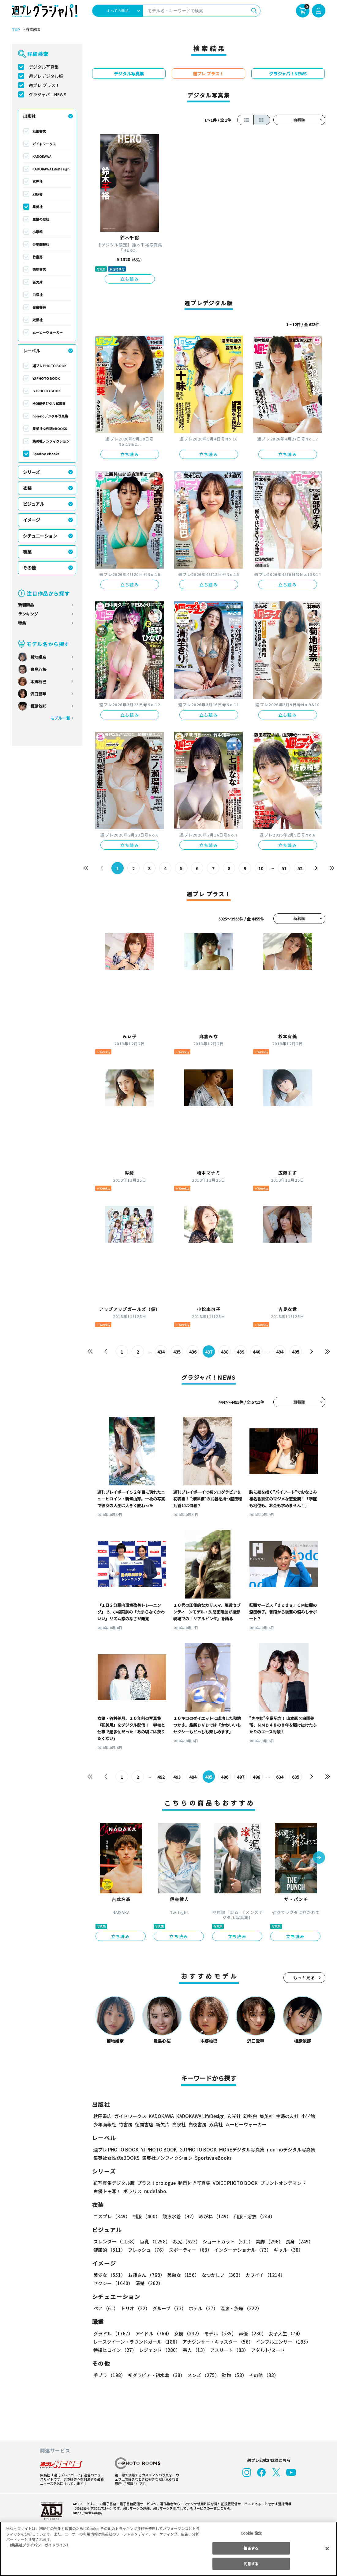 The width and height of the screenshot is (337, 2576). Describe the element at coordinates (47, 332) in the screenshot. I see `ムービーウォーカー` at that location.